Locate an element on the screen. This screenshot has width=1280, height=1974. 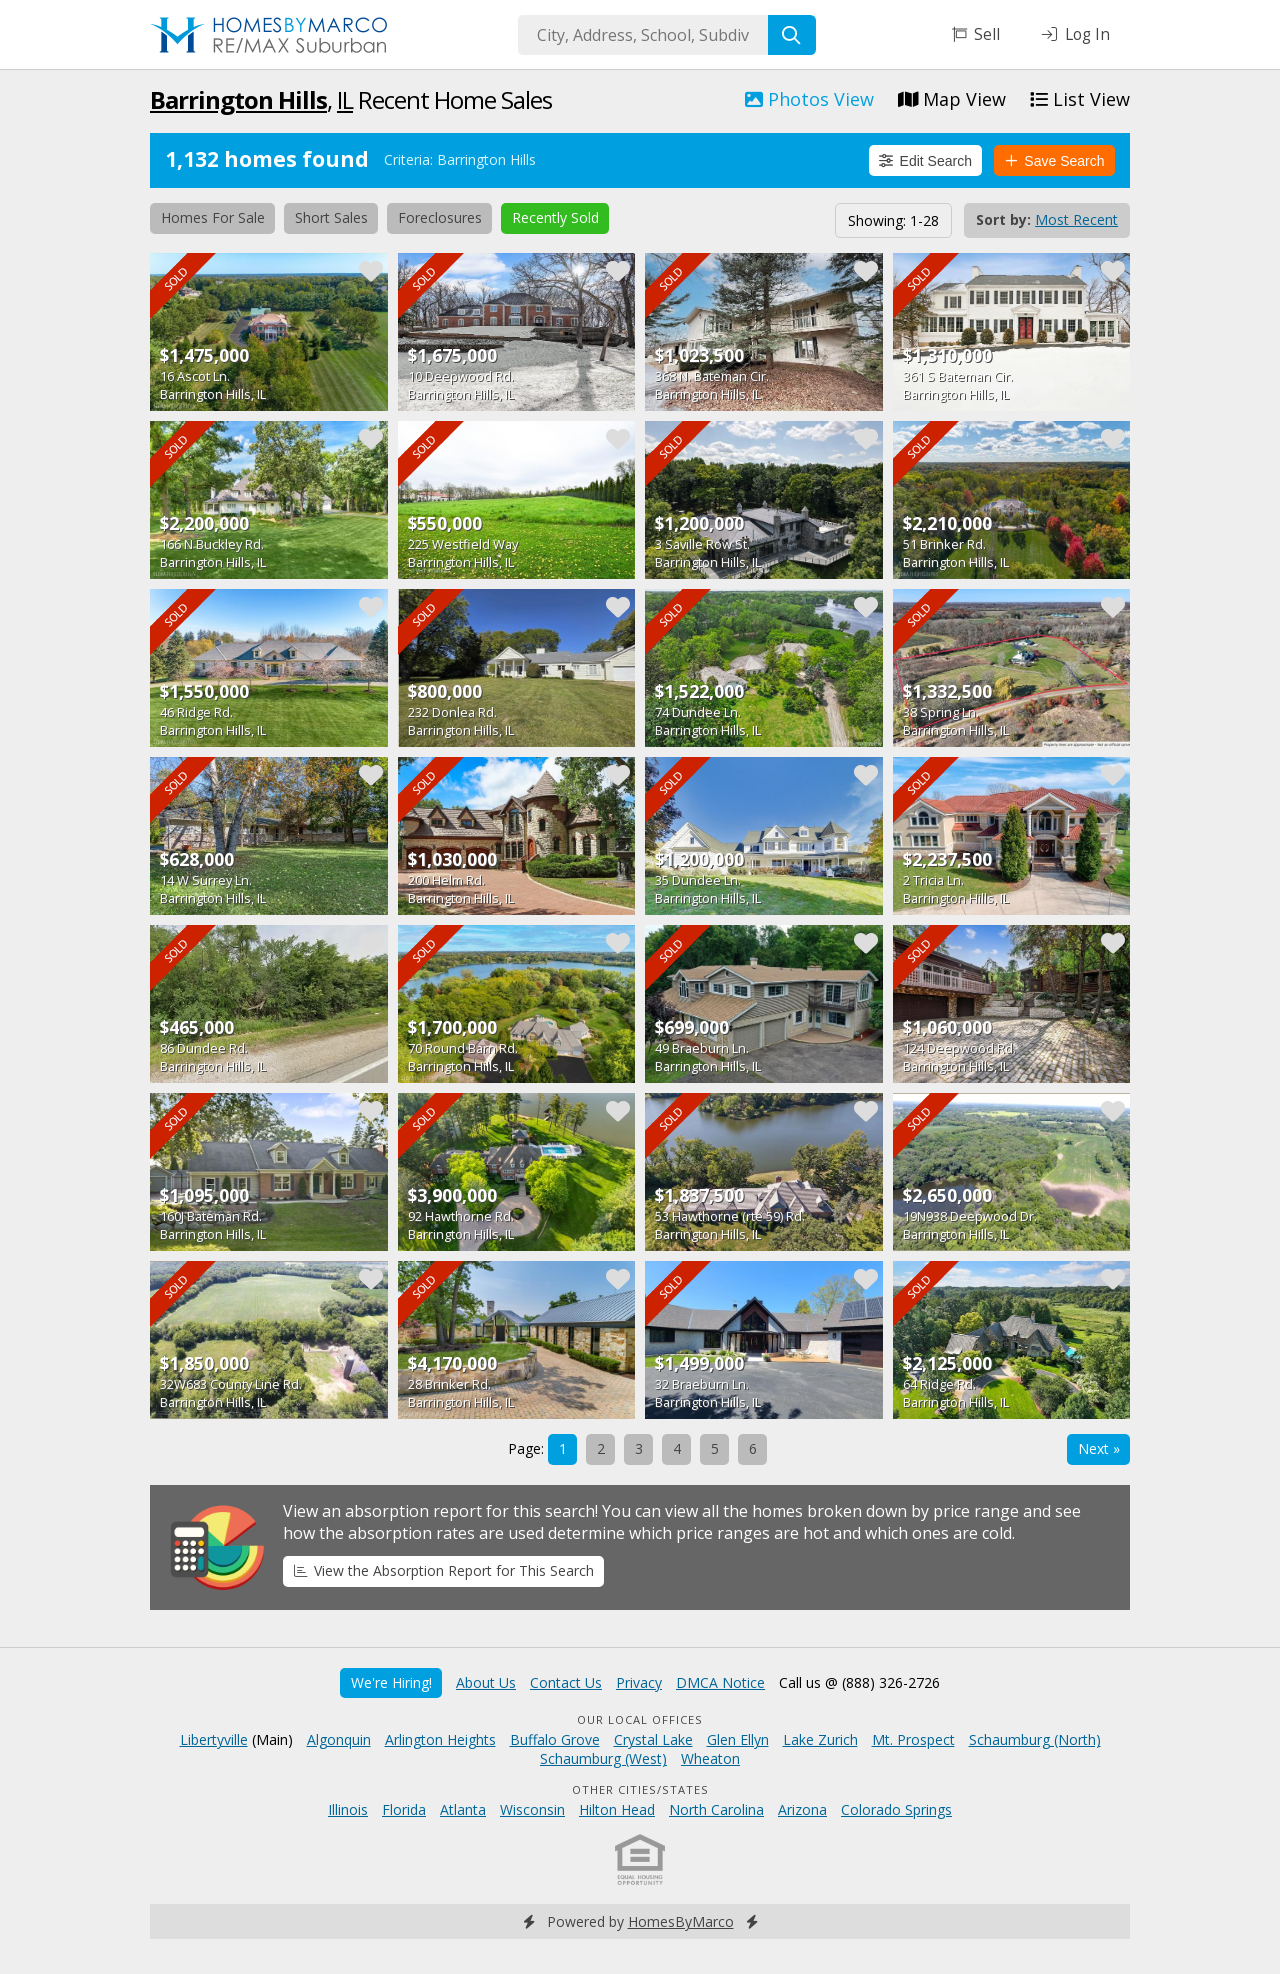
Hilton Head is located at coordinates (617, 1809).